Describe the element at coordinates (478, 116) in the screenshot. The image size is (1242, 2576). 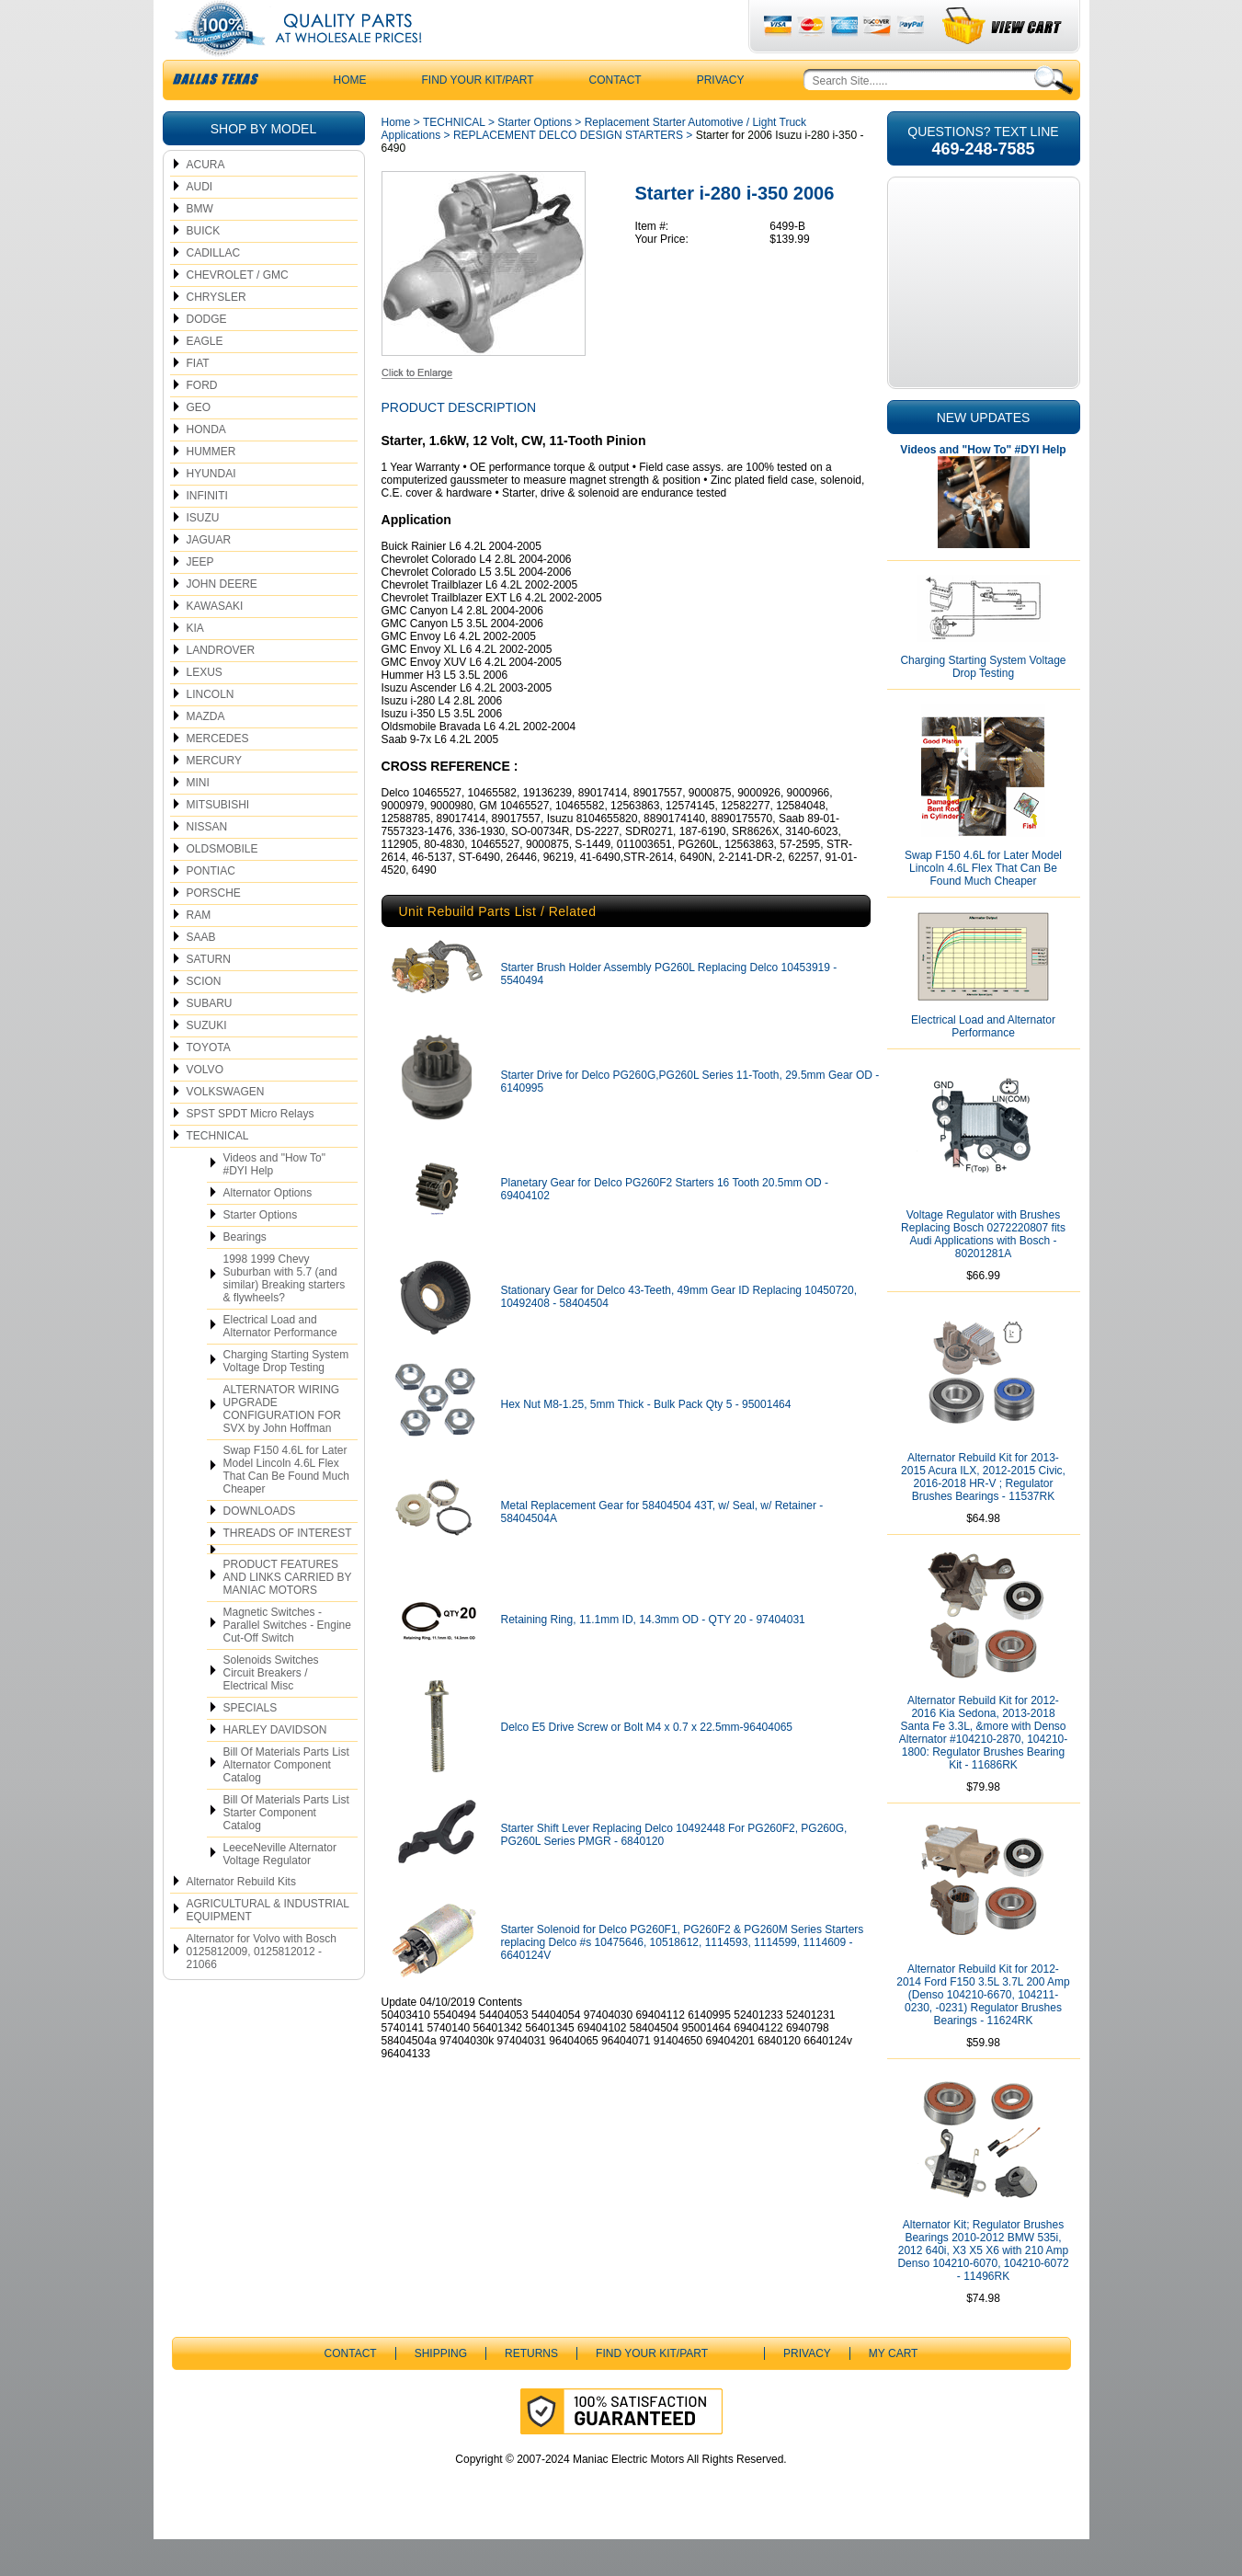
I see `Find Your Kit/Part` at that location.